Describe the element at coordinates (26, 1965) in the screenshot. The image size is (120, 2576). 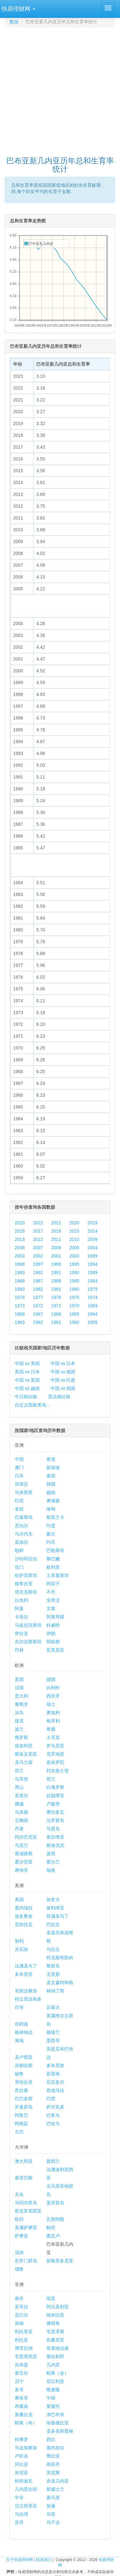
I see `法属圣马丁` at that location.